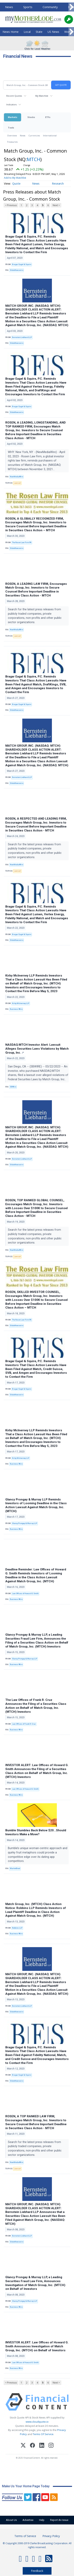 This screenshot has height=2576, width=74. Describe the element at coordinates (24, 1523) in the screenshot. I see `Glancy Prongay & Murray LLP` at that location.